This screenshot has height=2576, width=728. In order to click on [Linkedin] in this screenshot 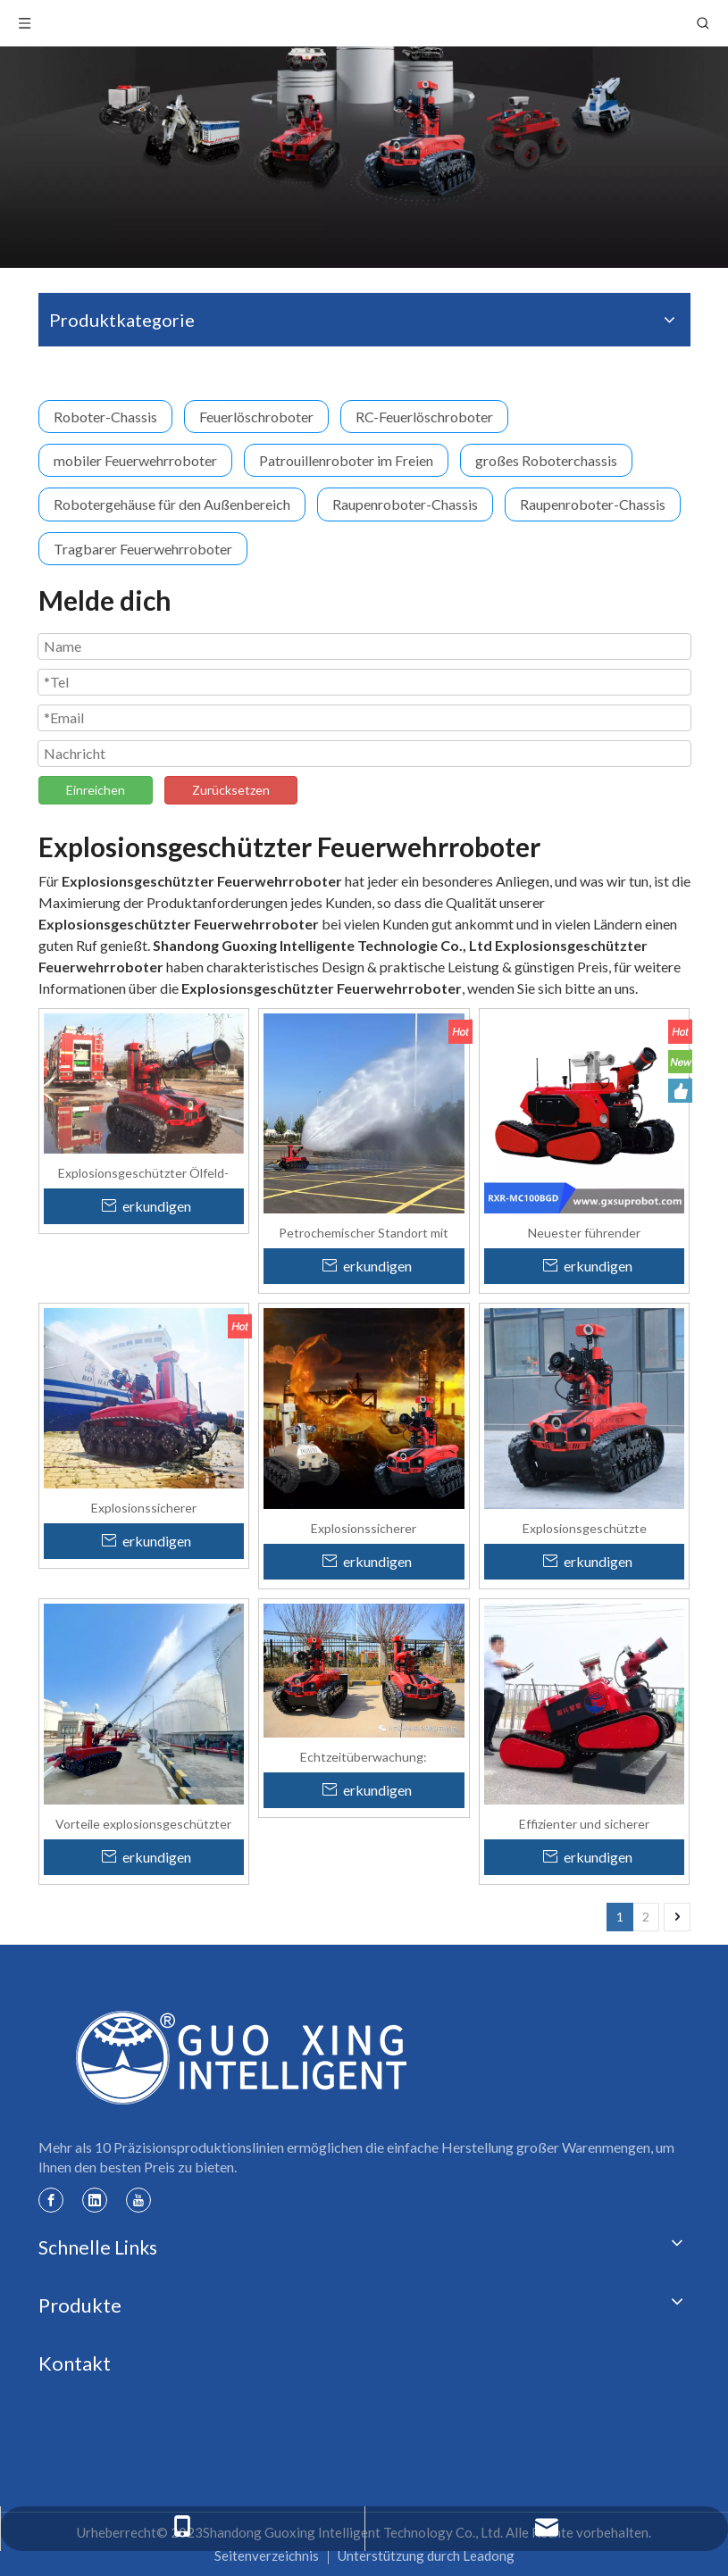, I will do `click(94, 2199)`.